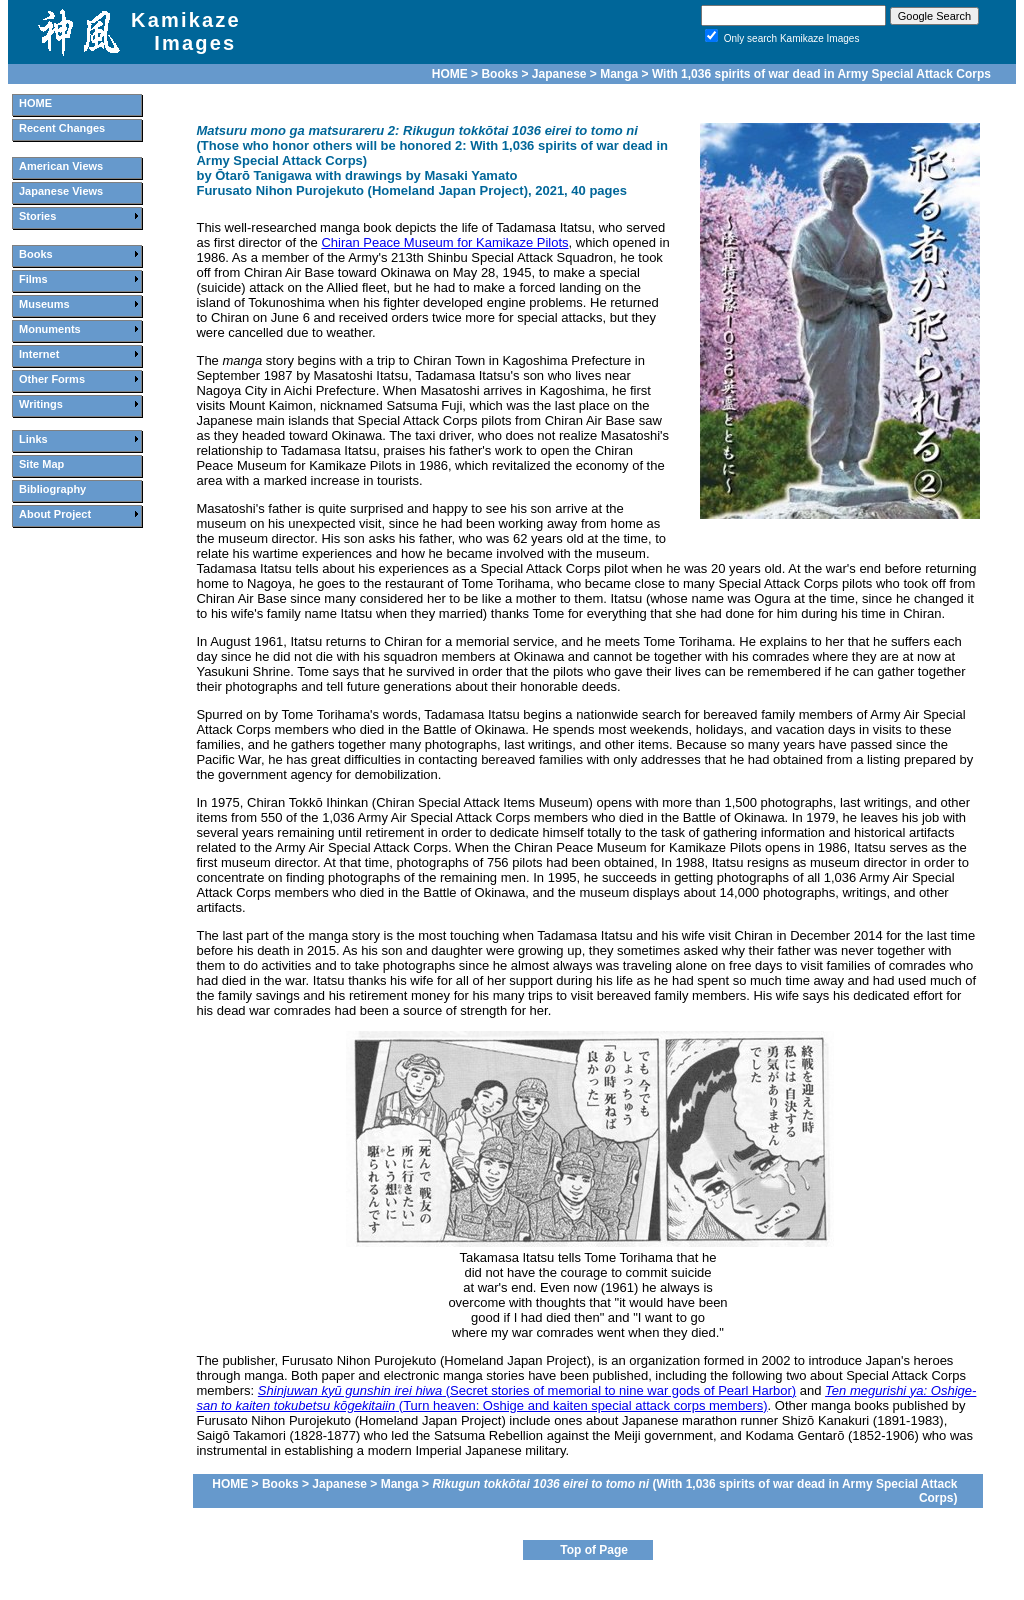 This screenshot has width=1024, height=1600. Describe the element at coordinates (450, 74) in the screenshot. I see `HOME` at that location.